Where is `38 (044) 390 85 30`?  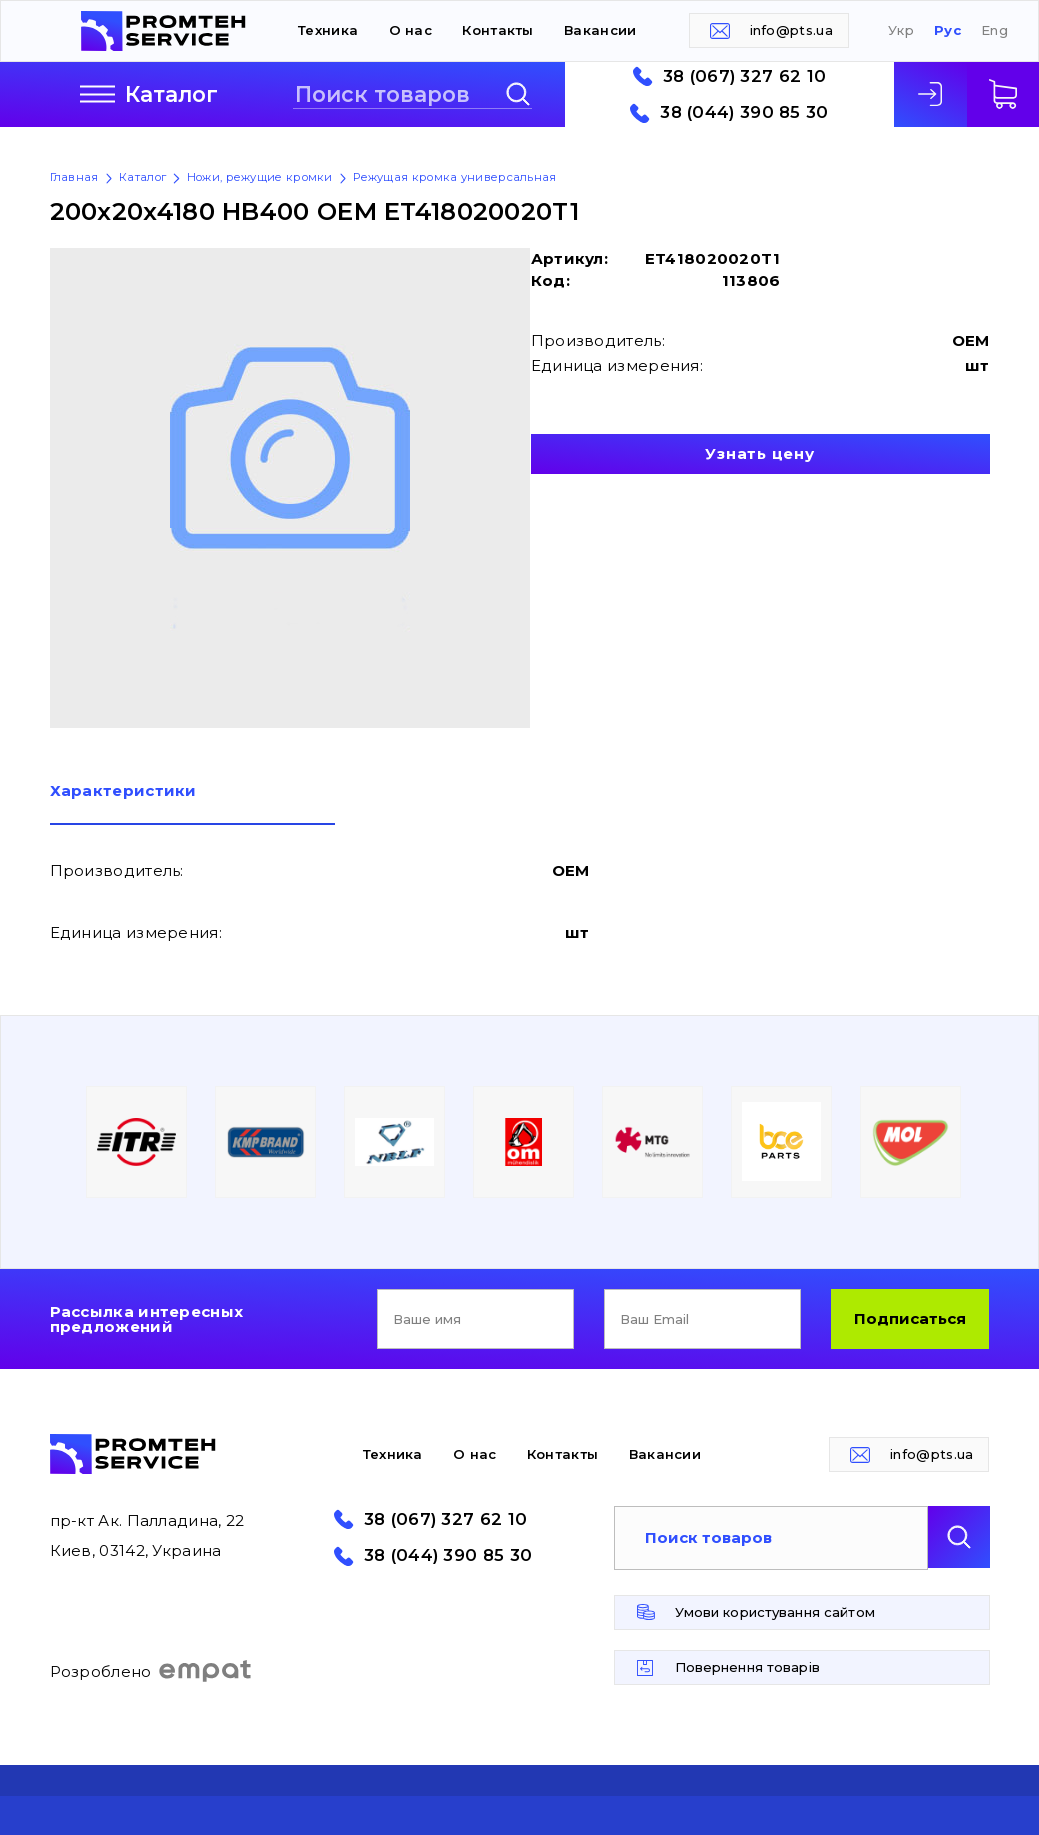 38 (044) 390 85 30 is located at coordinates (744, 112).